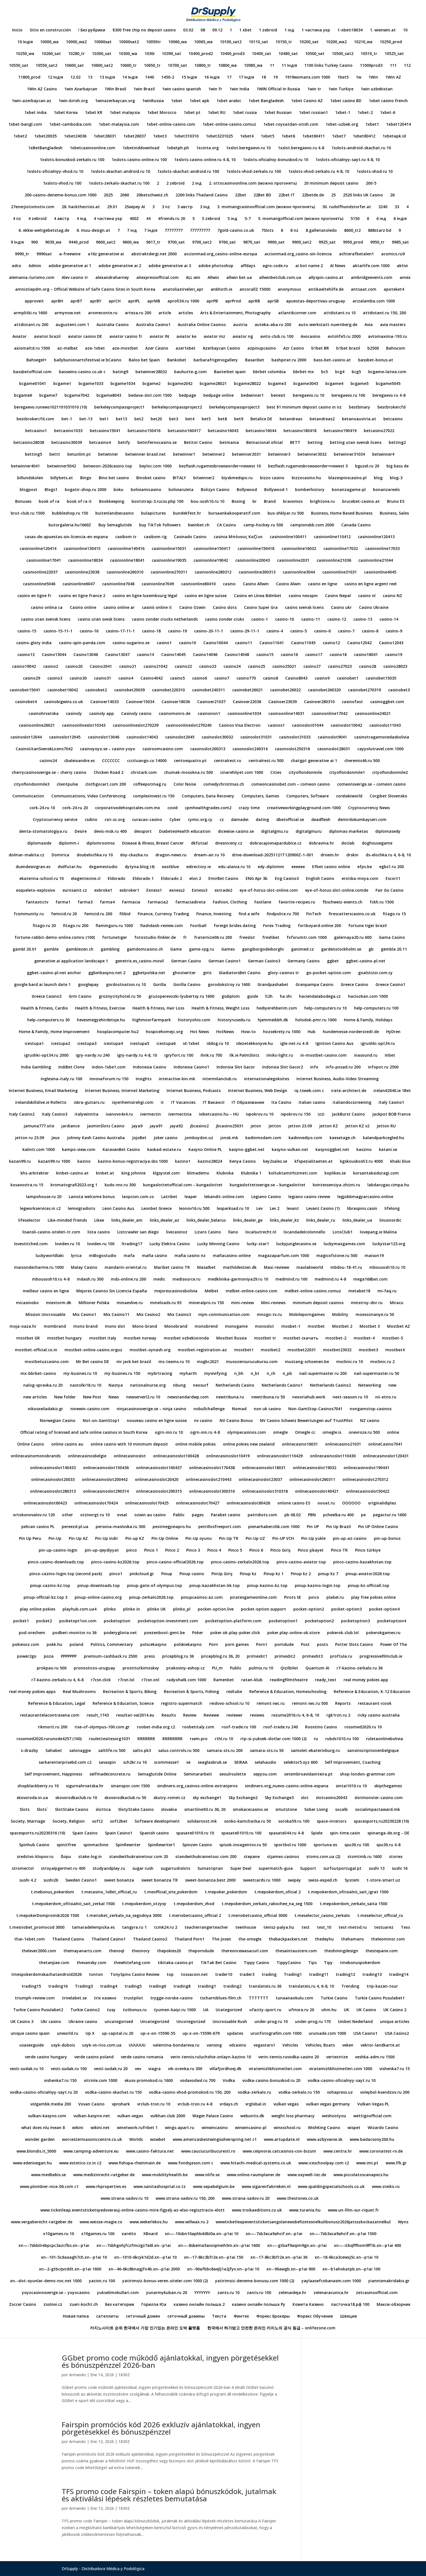 This screenshot has height=2576, width=426. I want to click on 26, so click(392, 195).